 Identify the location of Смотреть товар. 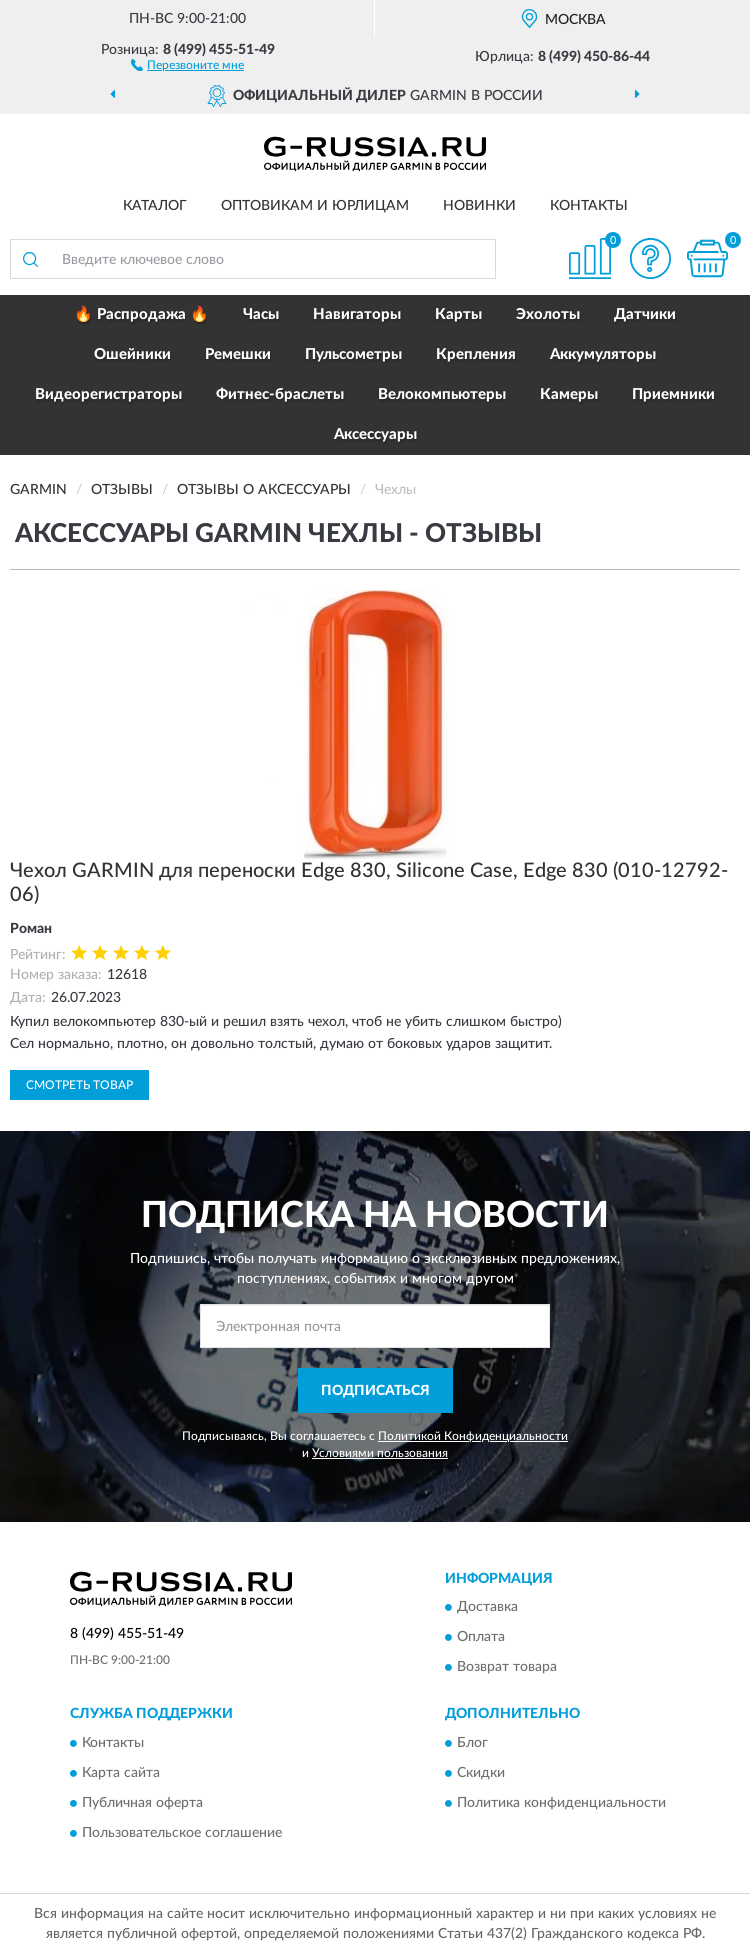
(79, 1085).